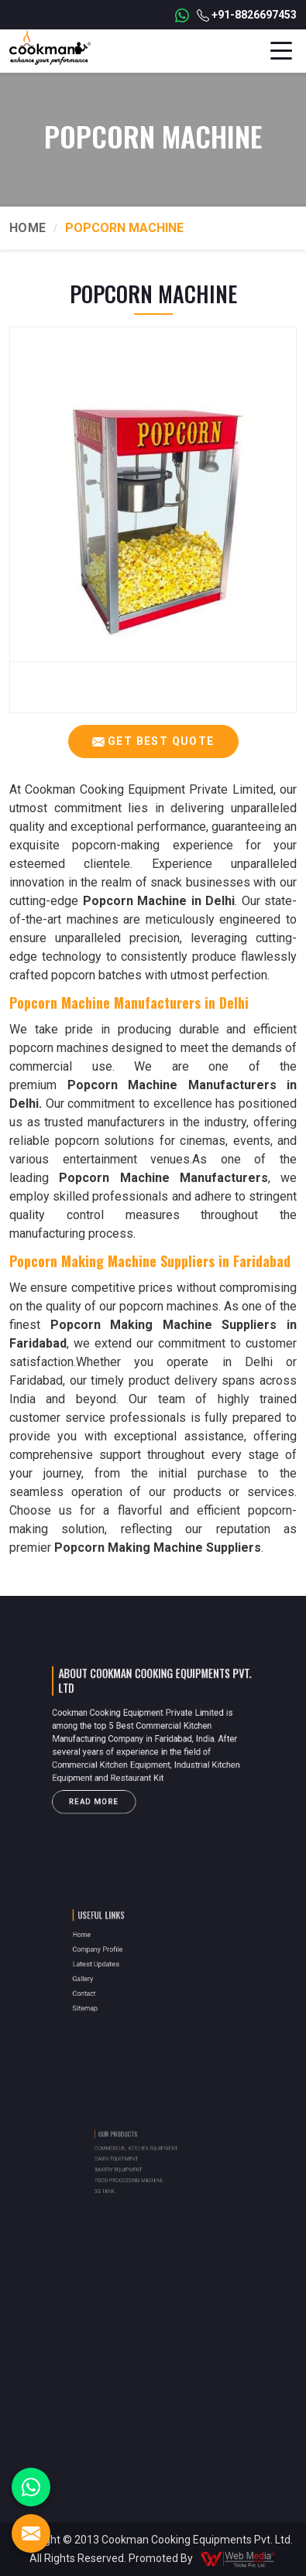  I want to click on Company Profile, so click(117, 1954).